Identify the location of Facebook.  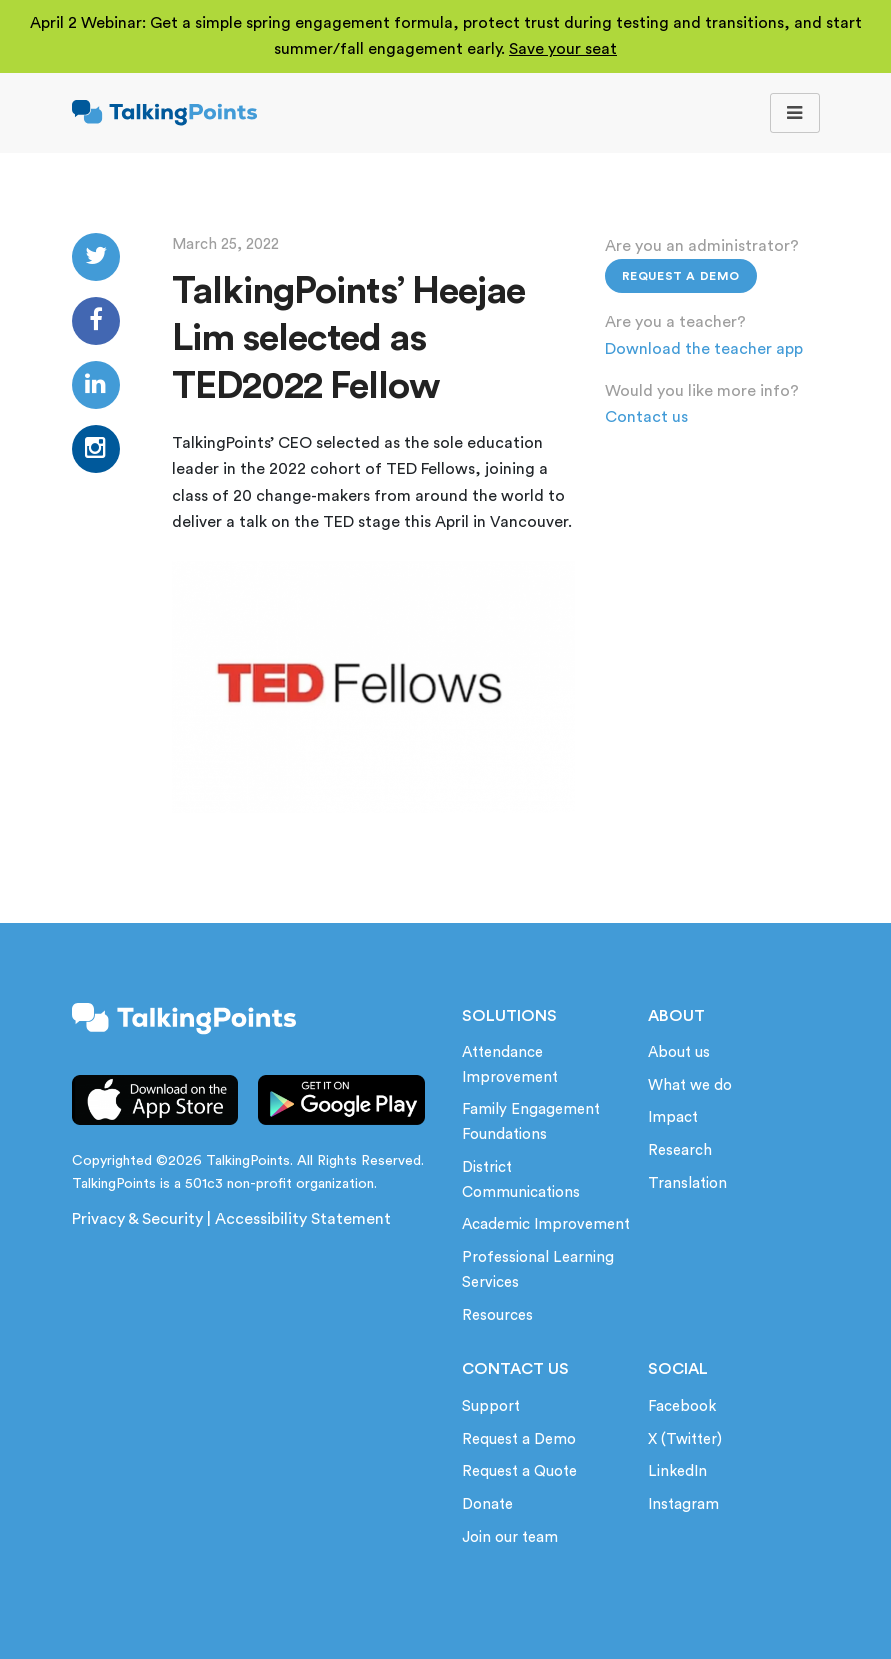
(682, 1406).